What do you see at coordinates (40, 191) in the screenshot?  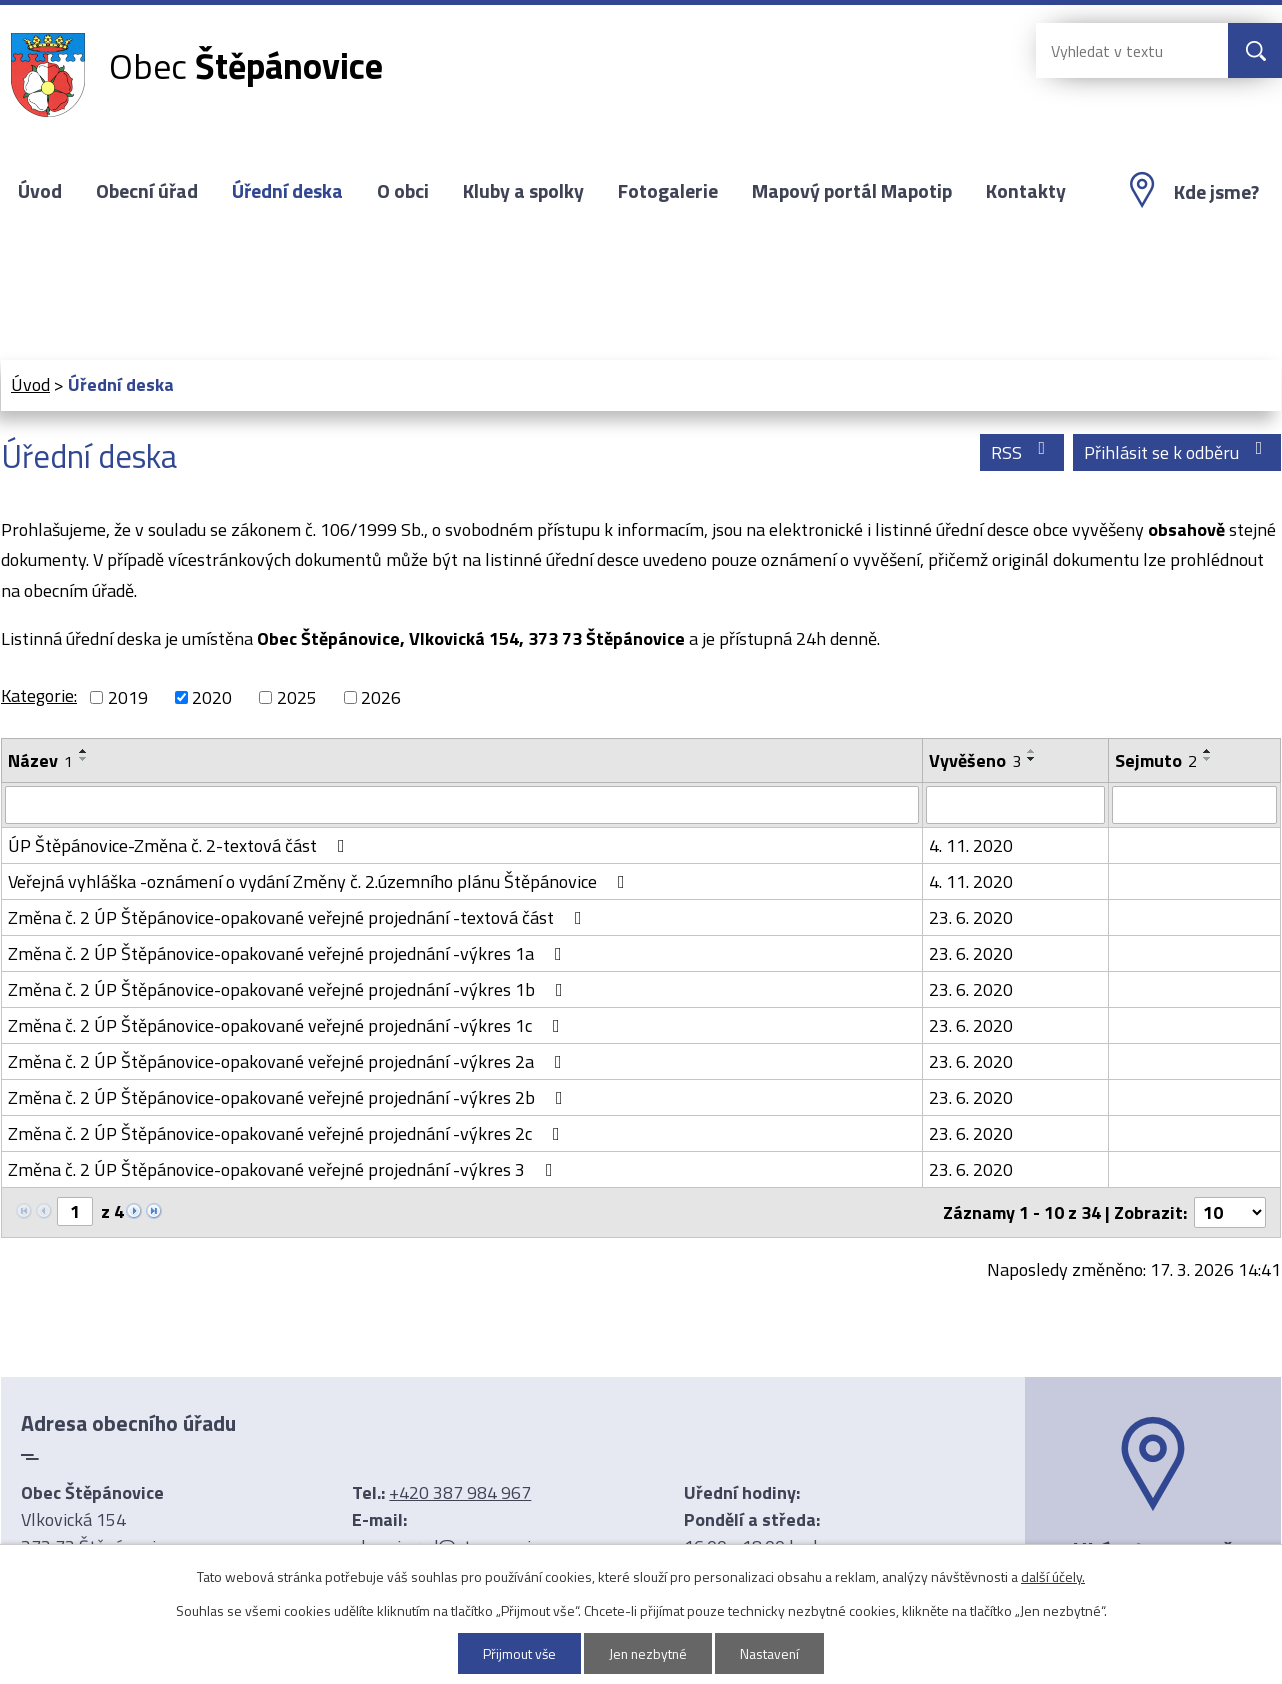 I see `Úvod` at bounding box center [40, 191].